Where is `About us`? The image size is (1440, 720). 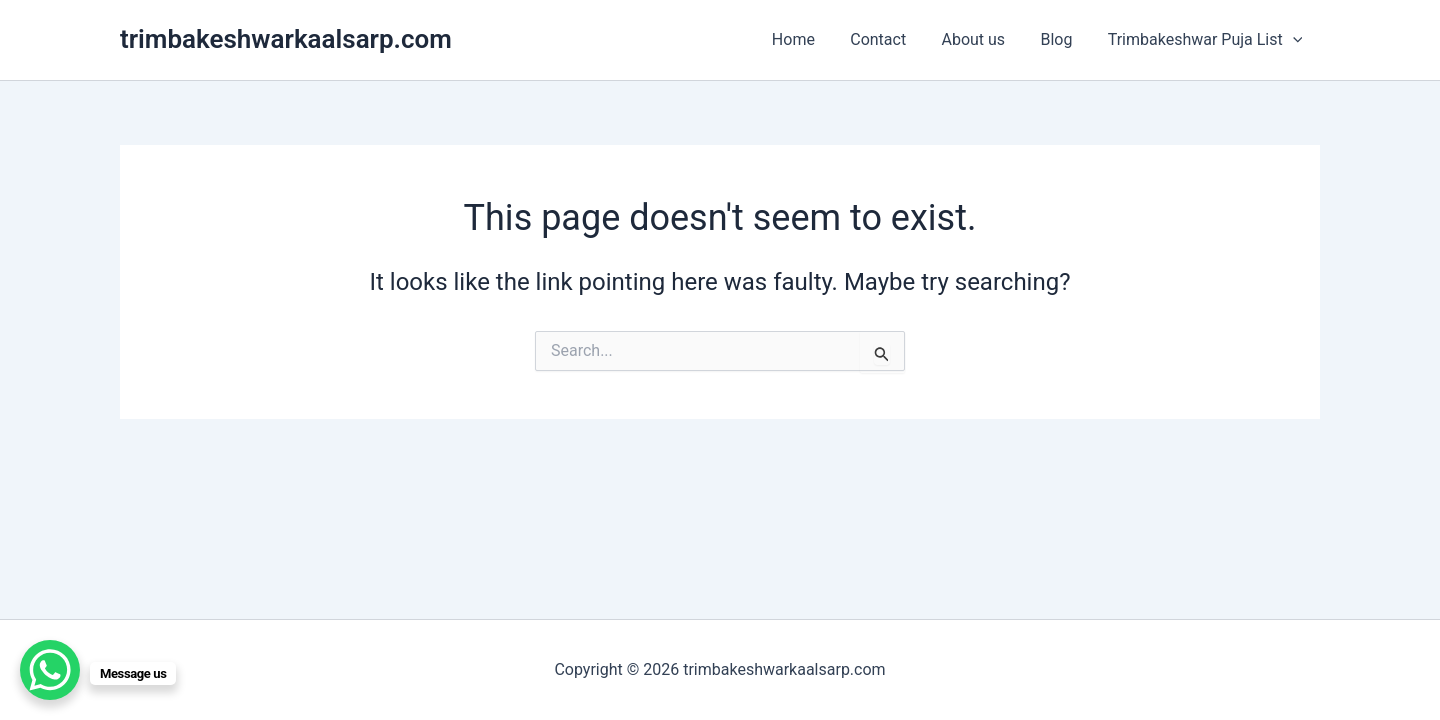 About us is located at coordinates (982, 39).